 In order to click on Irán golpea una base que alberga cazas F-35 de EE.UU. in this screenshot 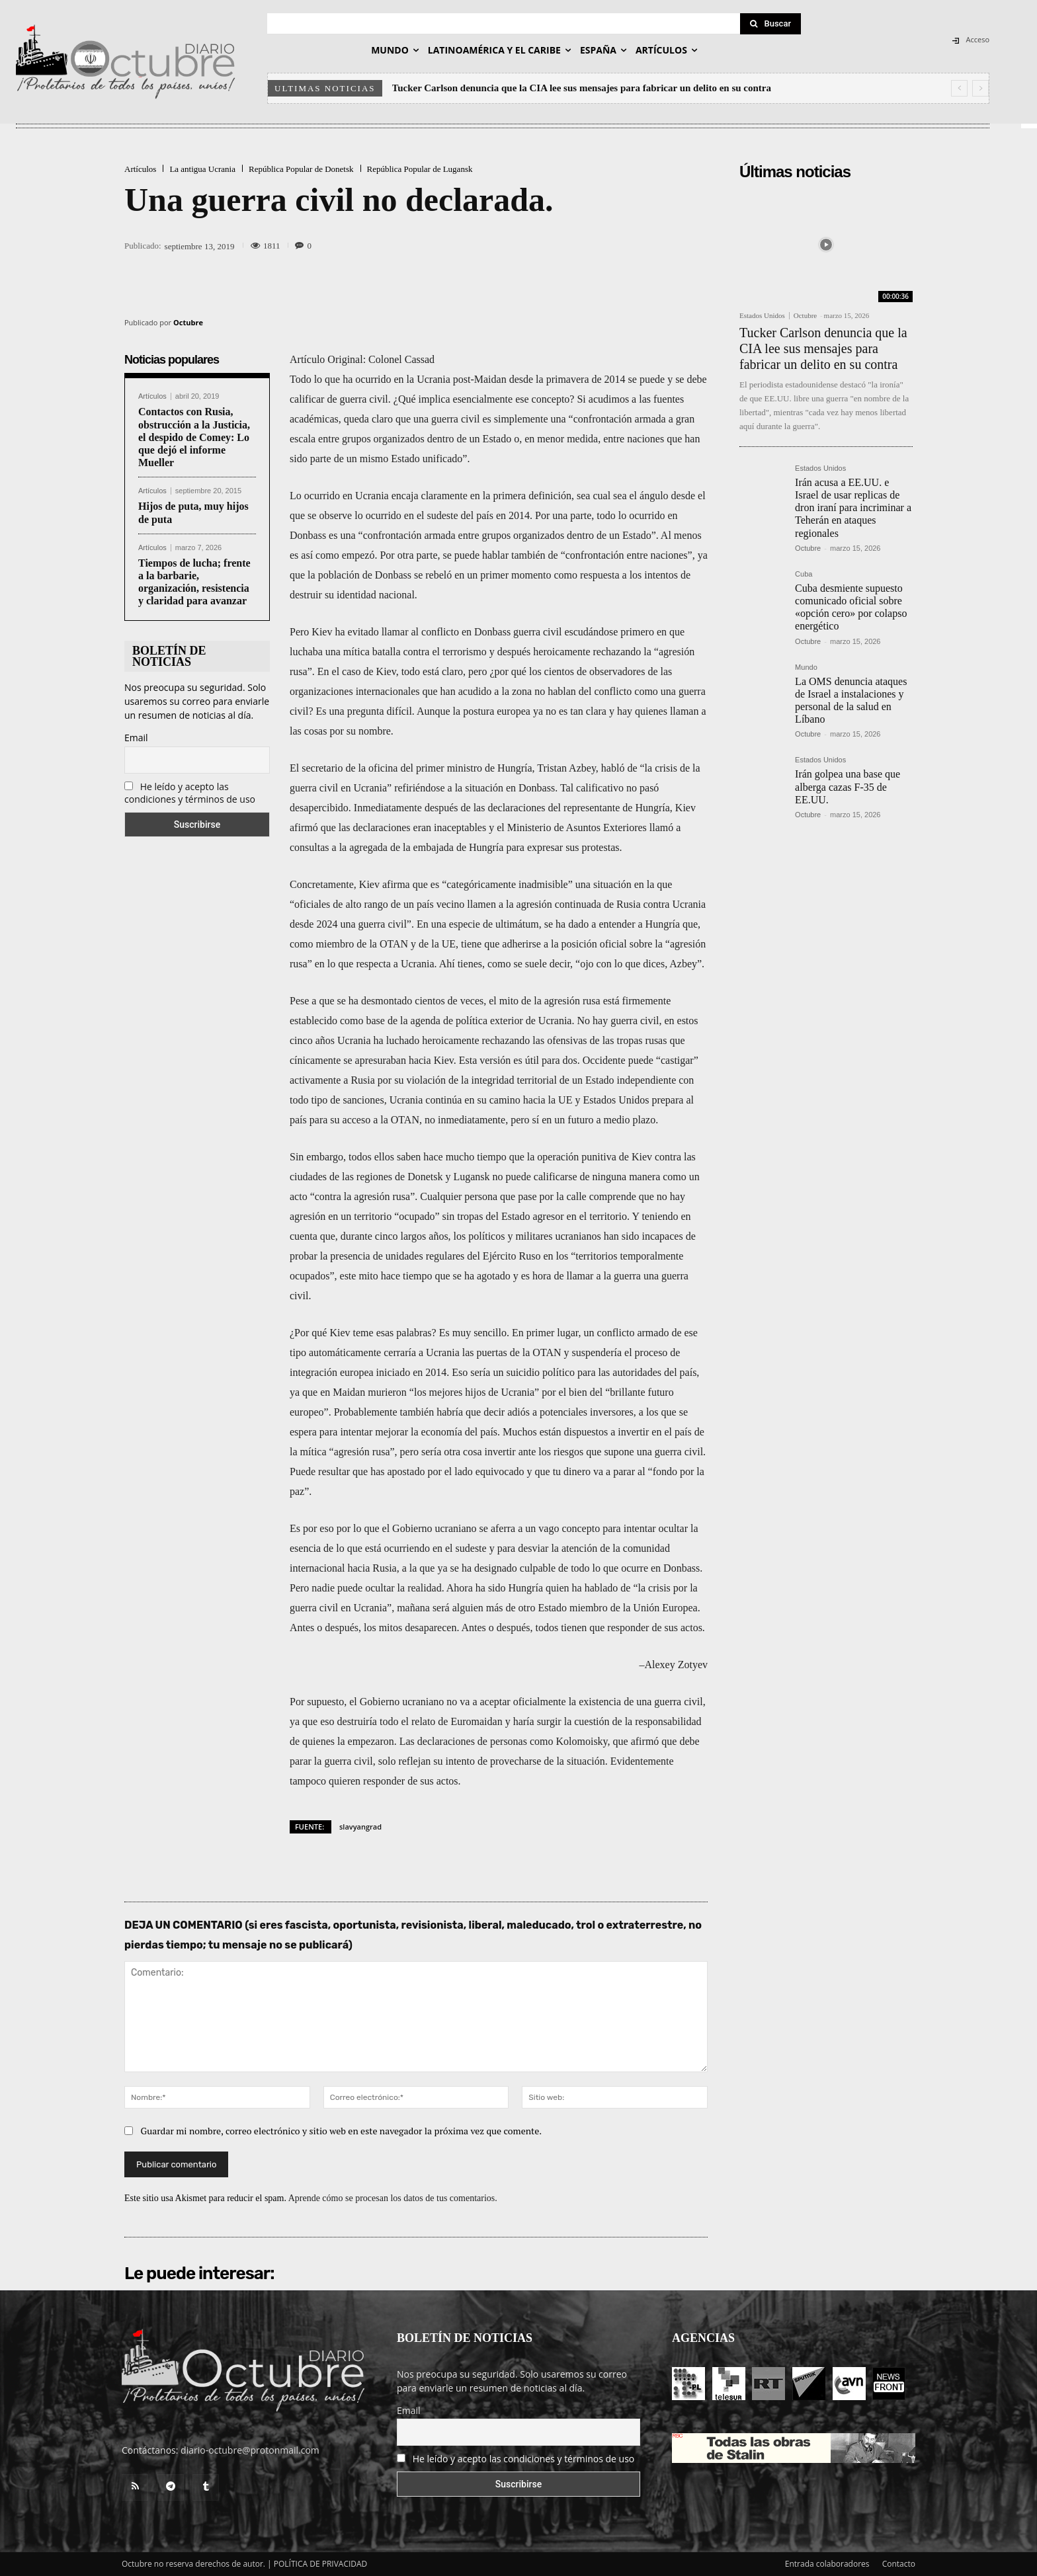, I will do `click(847, 786)`.